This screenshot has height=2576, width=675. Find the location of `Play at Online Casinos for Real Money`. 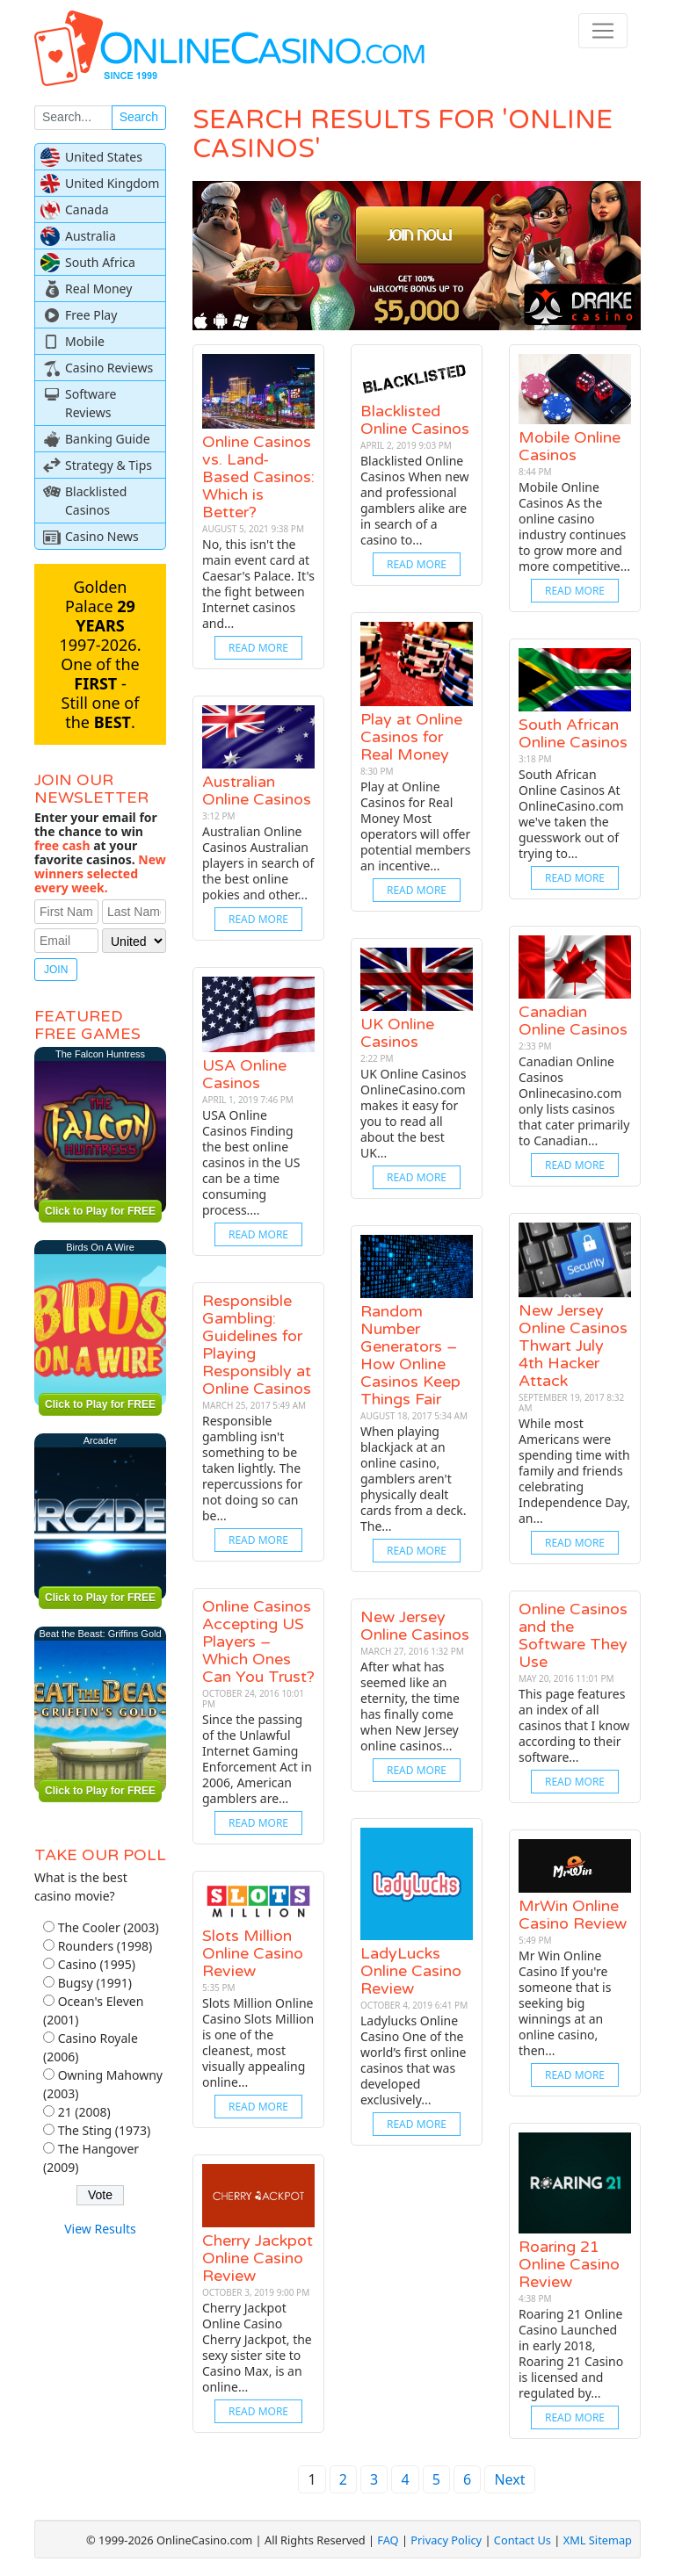

Play at Online Casinos for Real Money is located at coordinates (411, 737).